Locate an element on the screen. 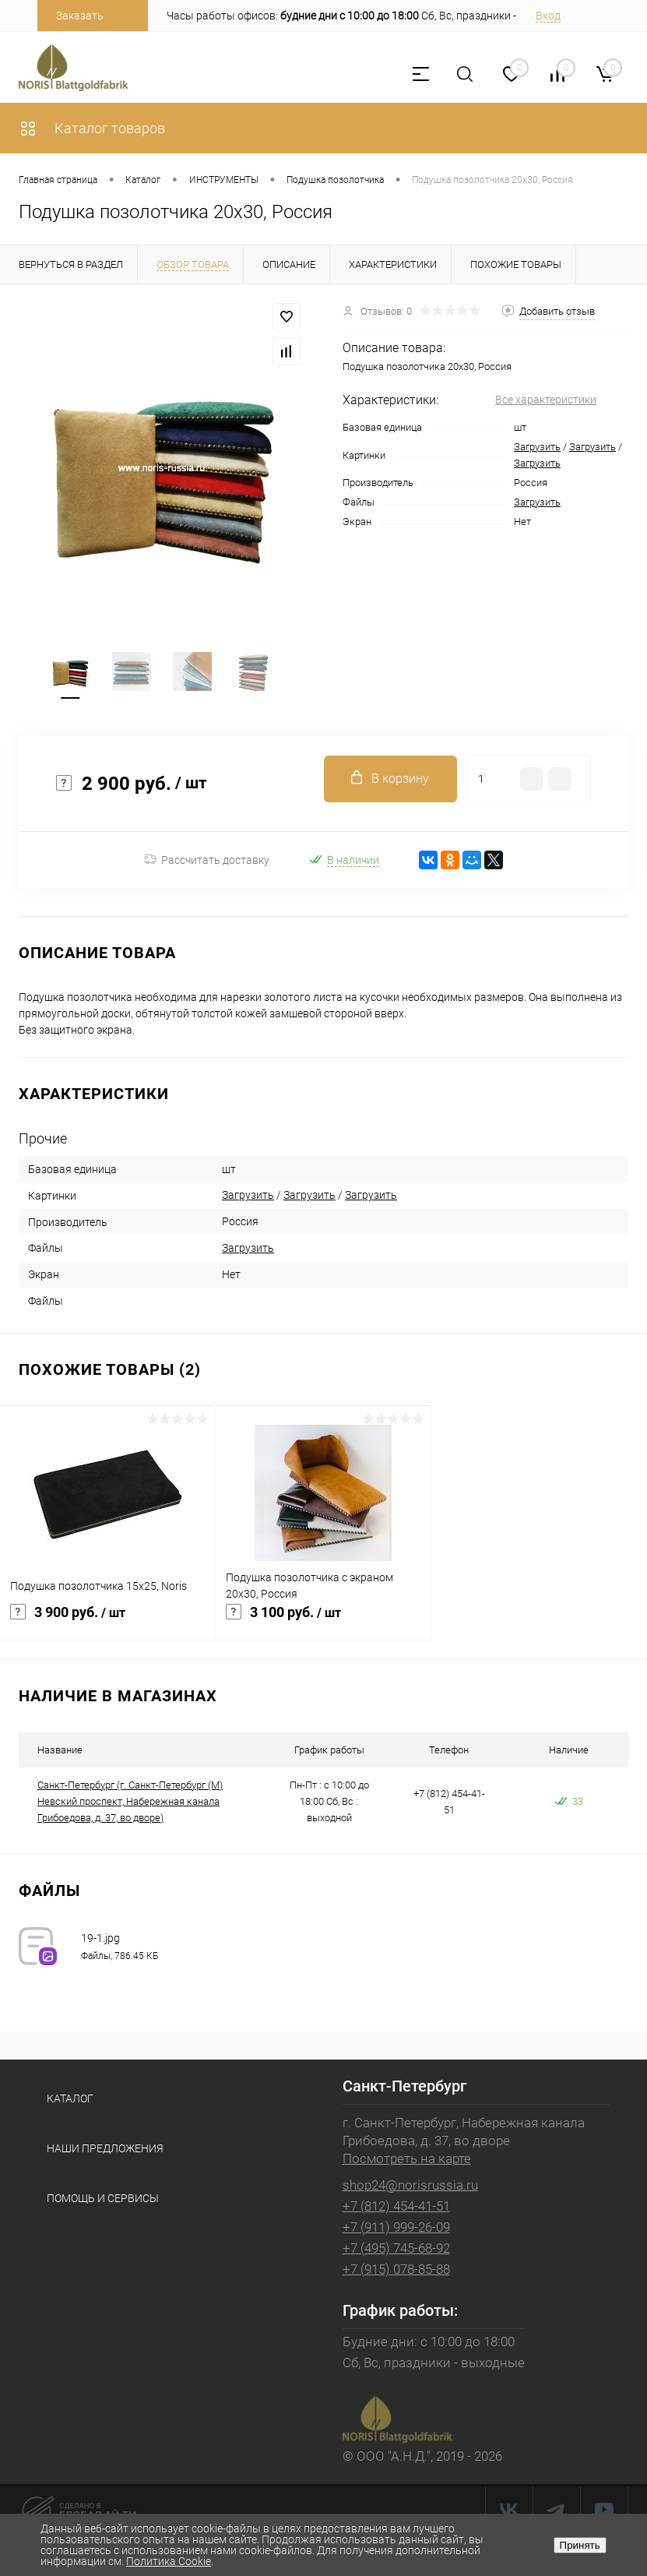  3 100 руб. is located at coordinates (323, 1621).